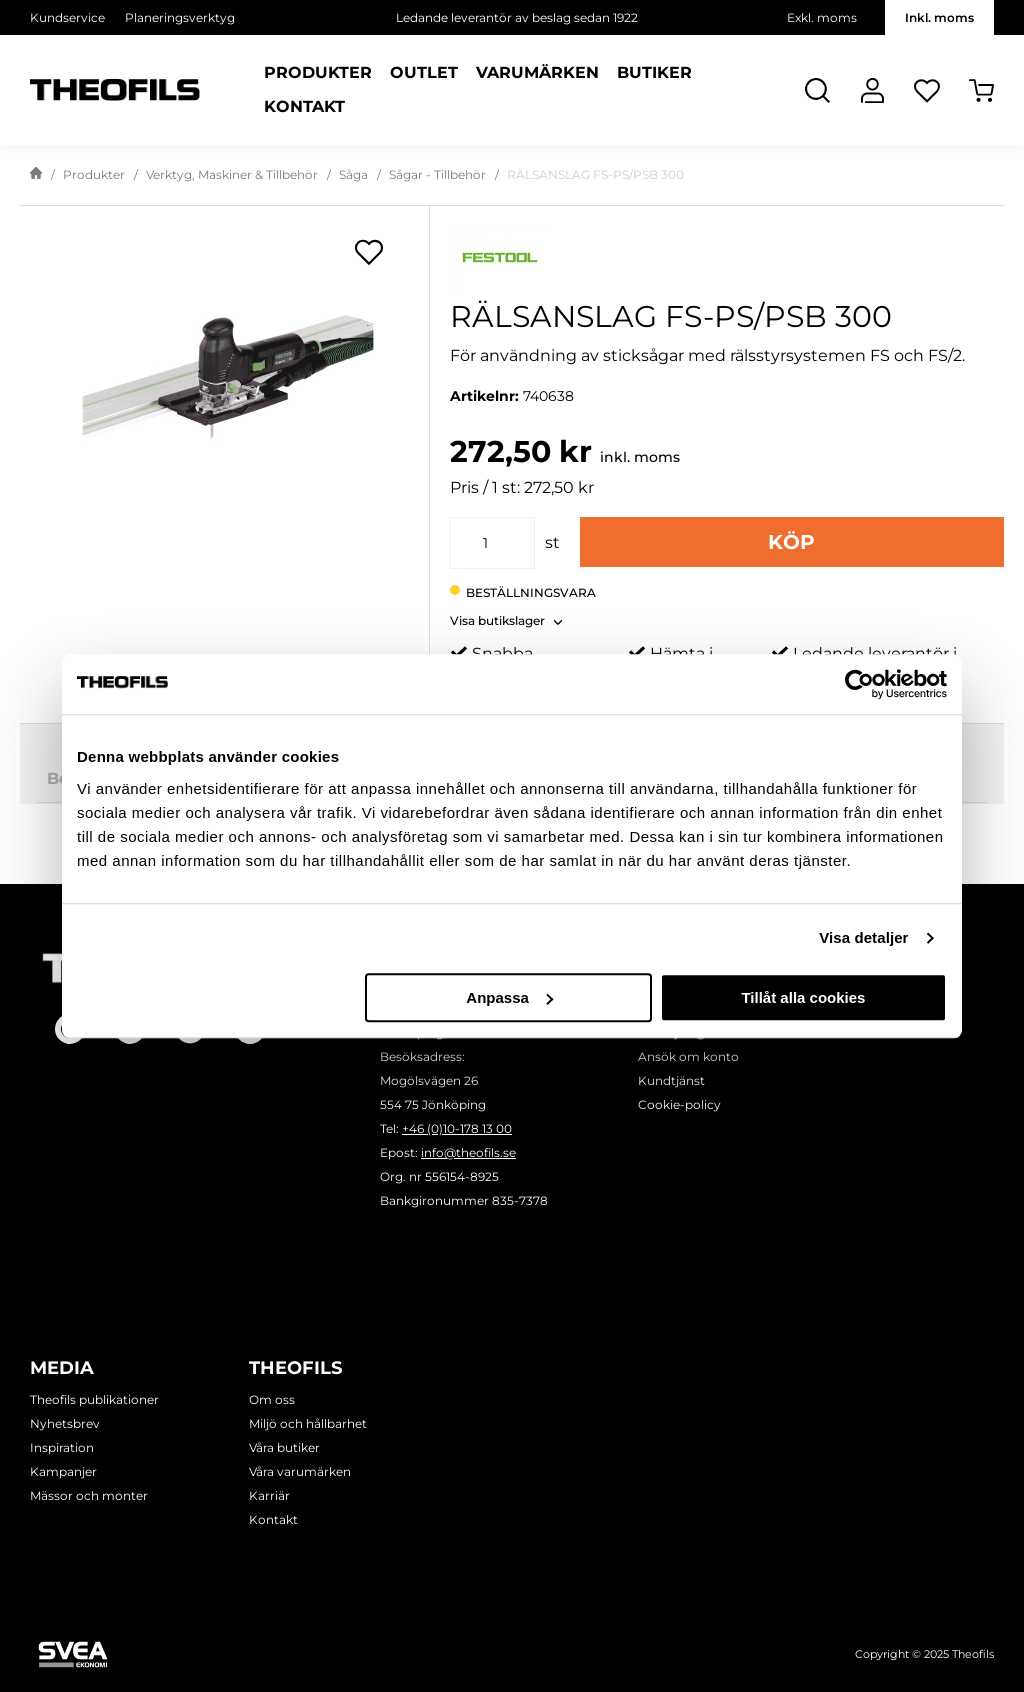  Describe the element at coordinates (89, 1495) in the screenshot. I see `Mässor och monter` at that location.